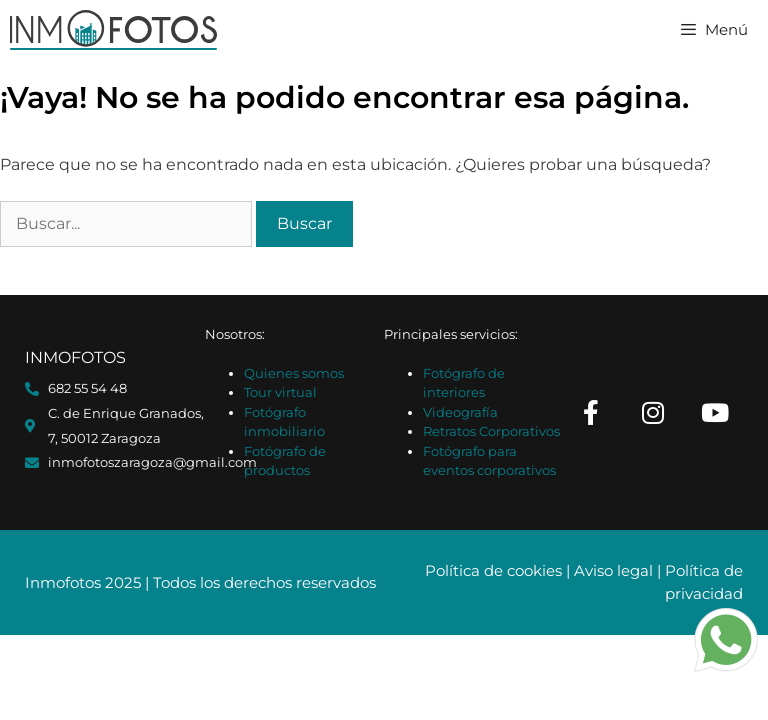 Image resolution: width=768 pixels, height=720 pixels. I want to click on Tour virtual, so click(280, 392).